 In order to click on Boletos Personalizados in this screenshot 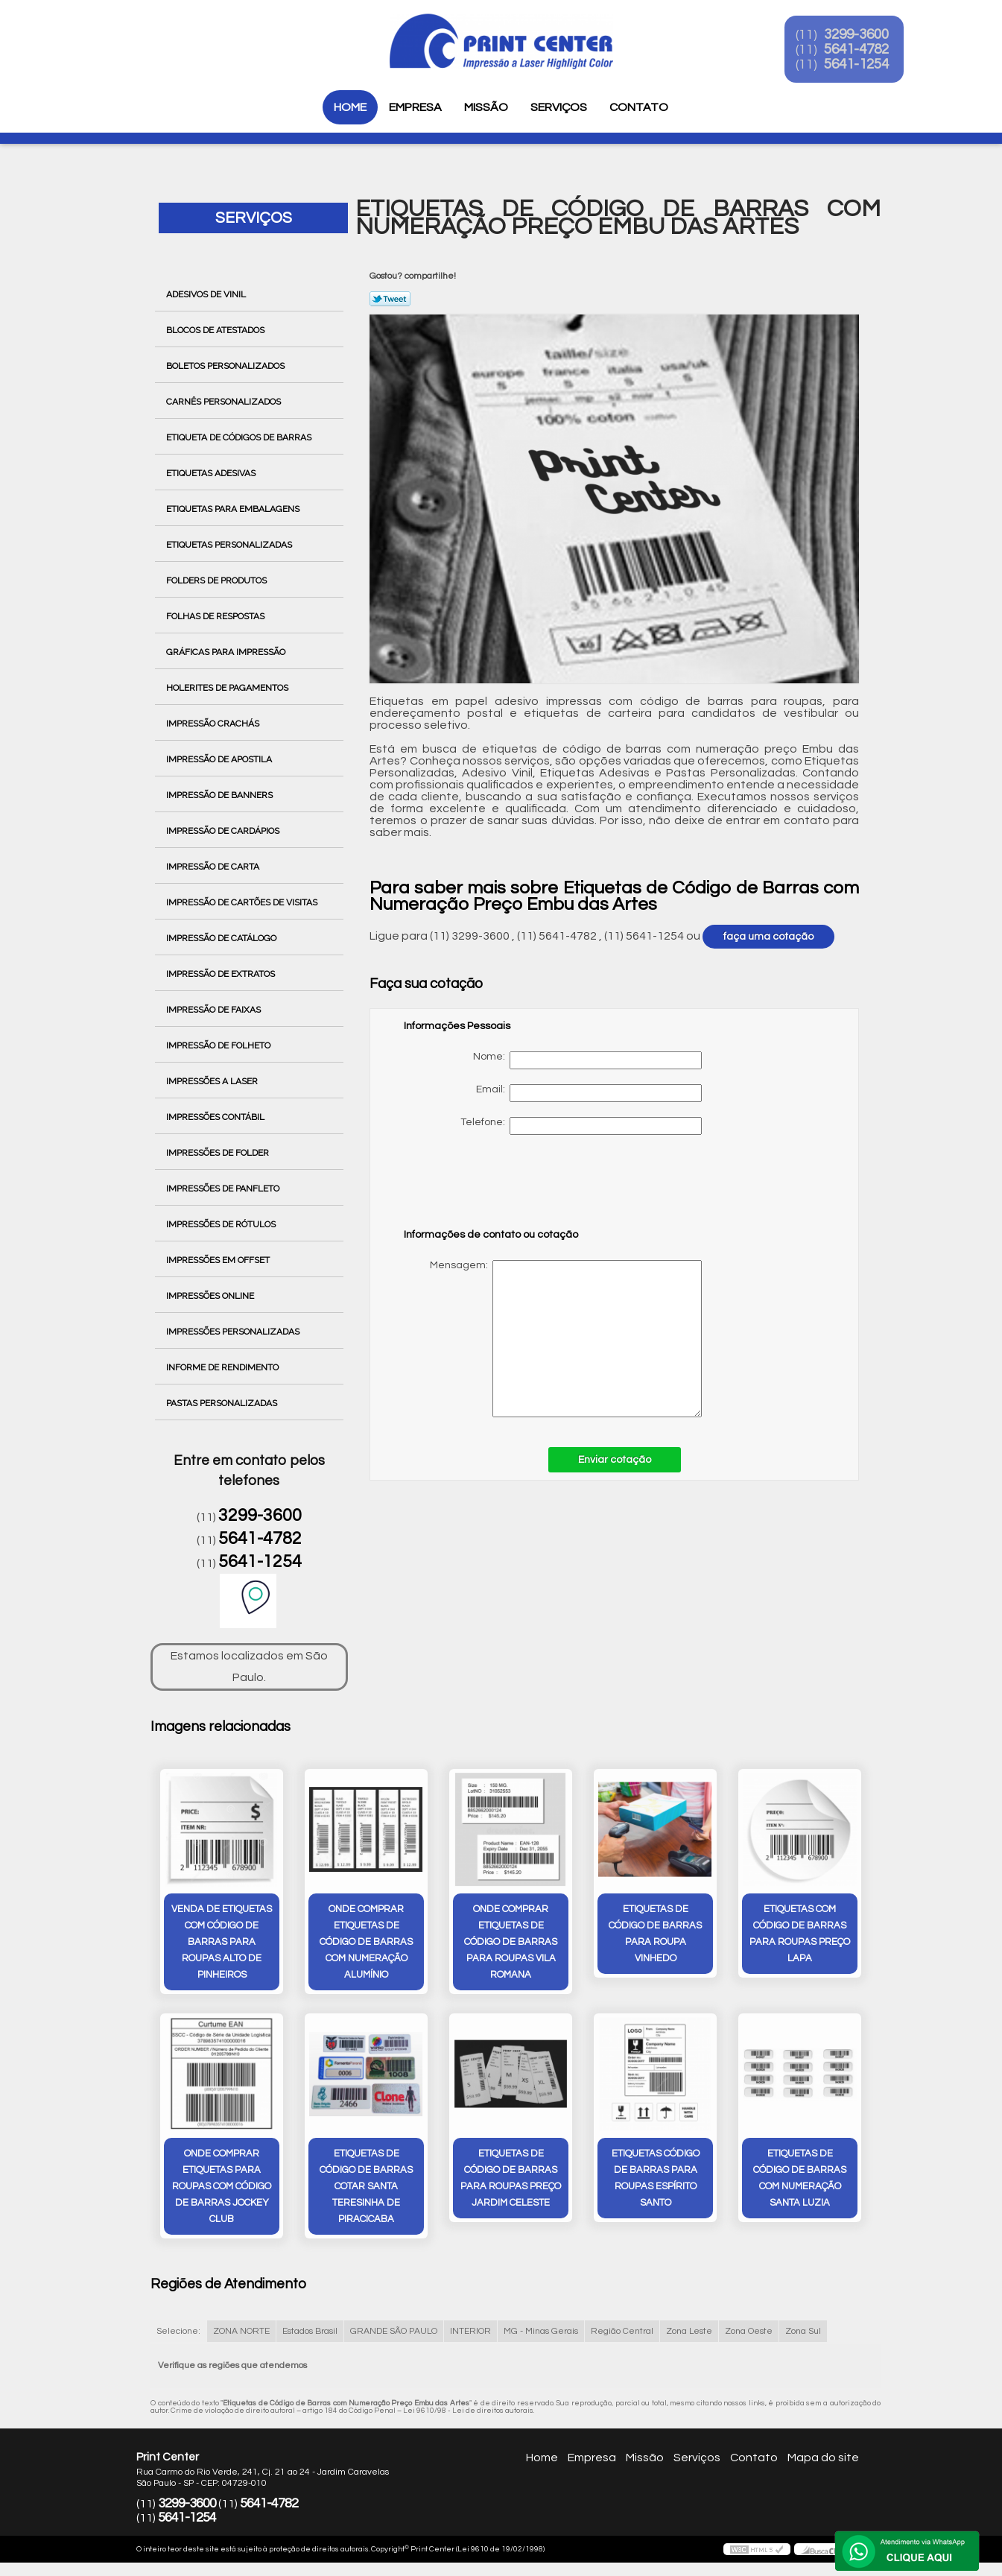, I will do `click(226, 366)`.